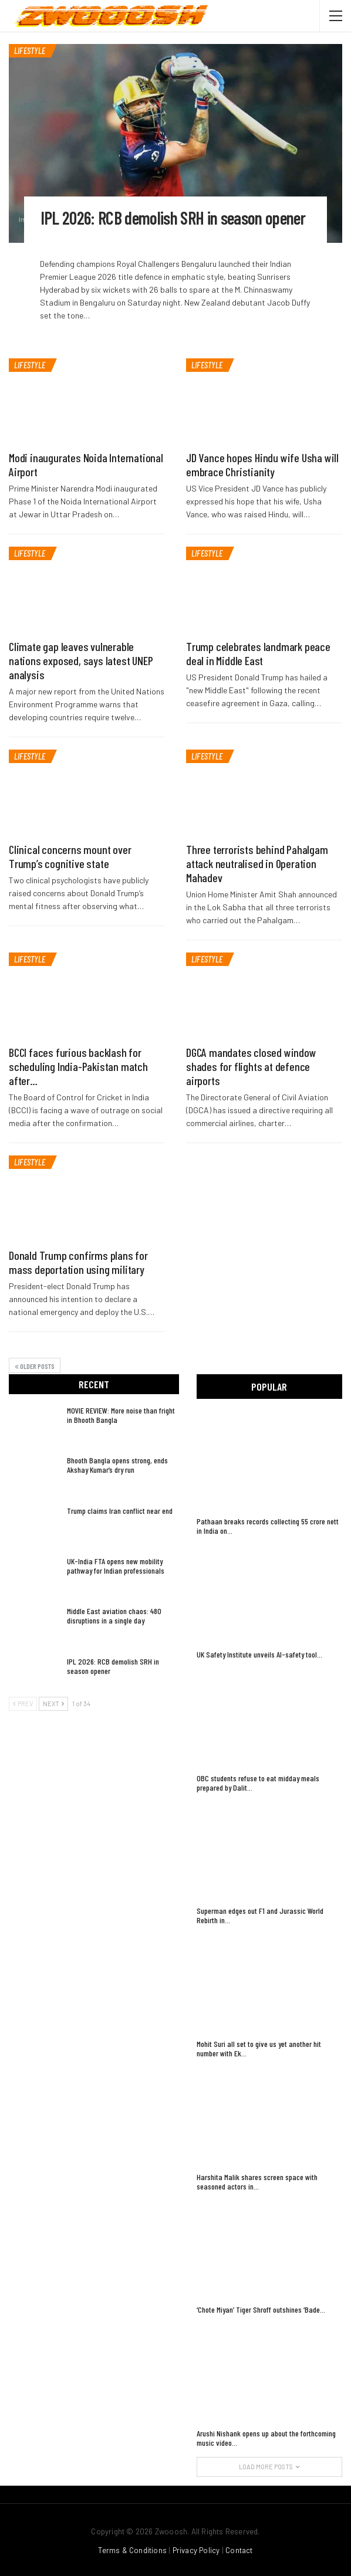  I want to click on Climate gap leaves vulnerable nations exposed, says latest UNEP analysis, so click(81, 660).